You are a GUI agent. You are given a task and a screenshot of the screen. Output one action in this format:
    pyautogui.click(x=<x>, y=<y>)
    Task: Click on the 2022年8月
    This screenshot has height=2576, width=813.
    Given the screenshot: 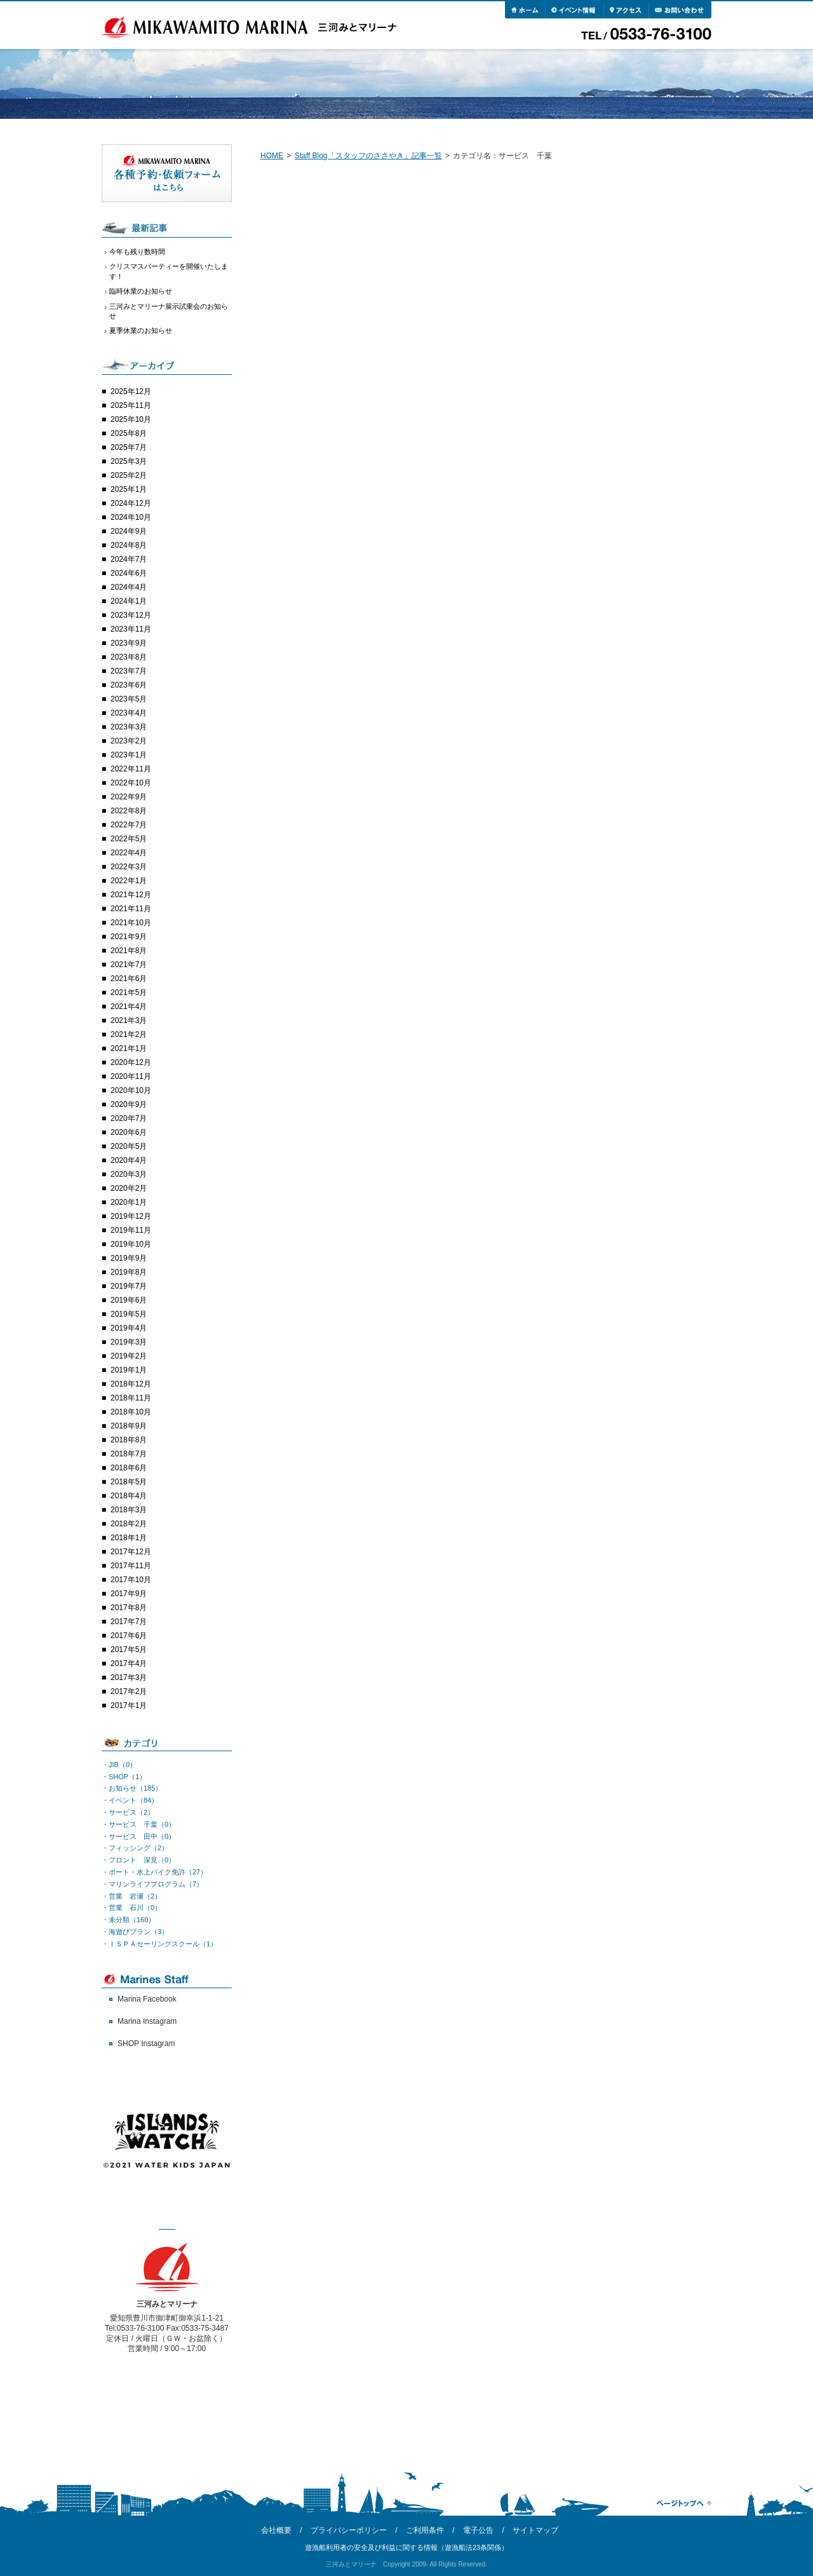 What is the action you would take?
    pyautogui.click(x=129, y=810)
    